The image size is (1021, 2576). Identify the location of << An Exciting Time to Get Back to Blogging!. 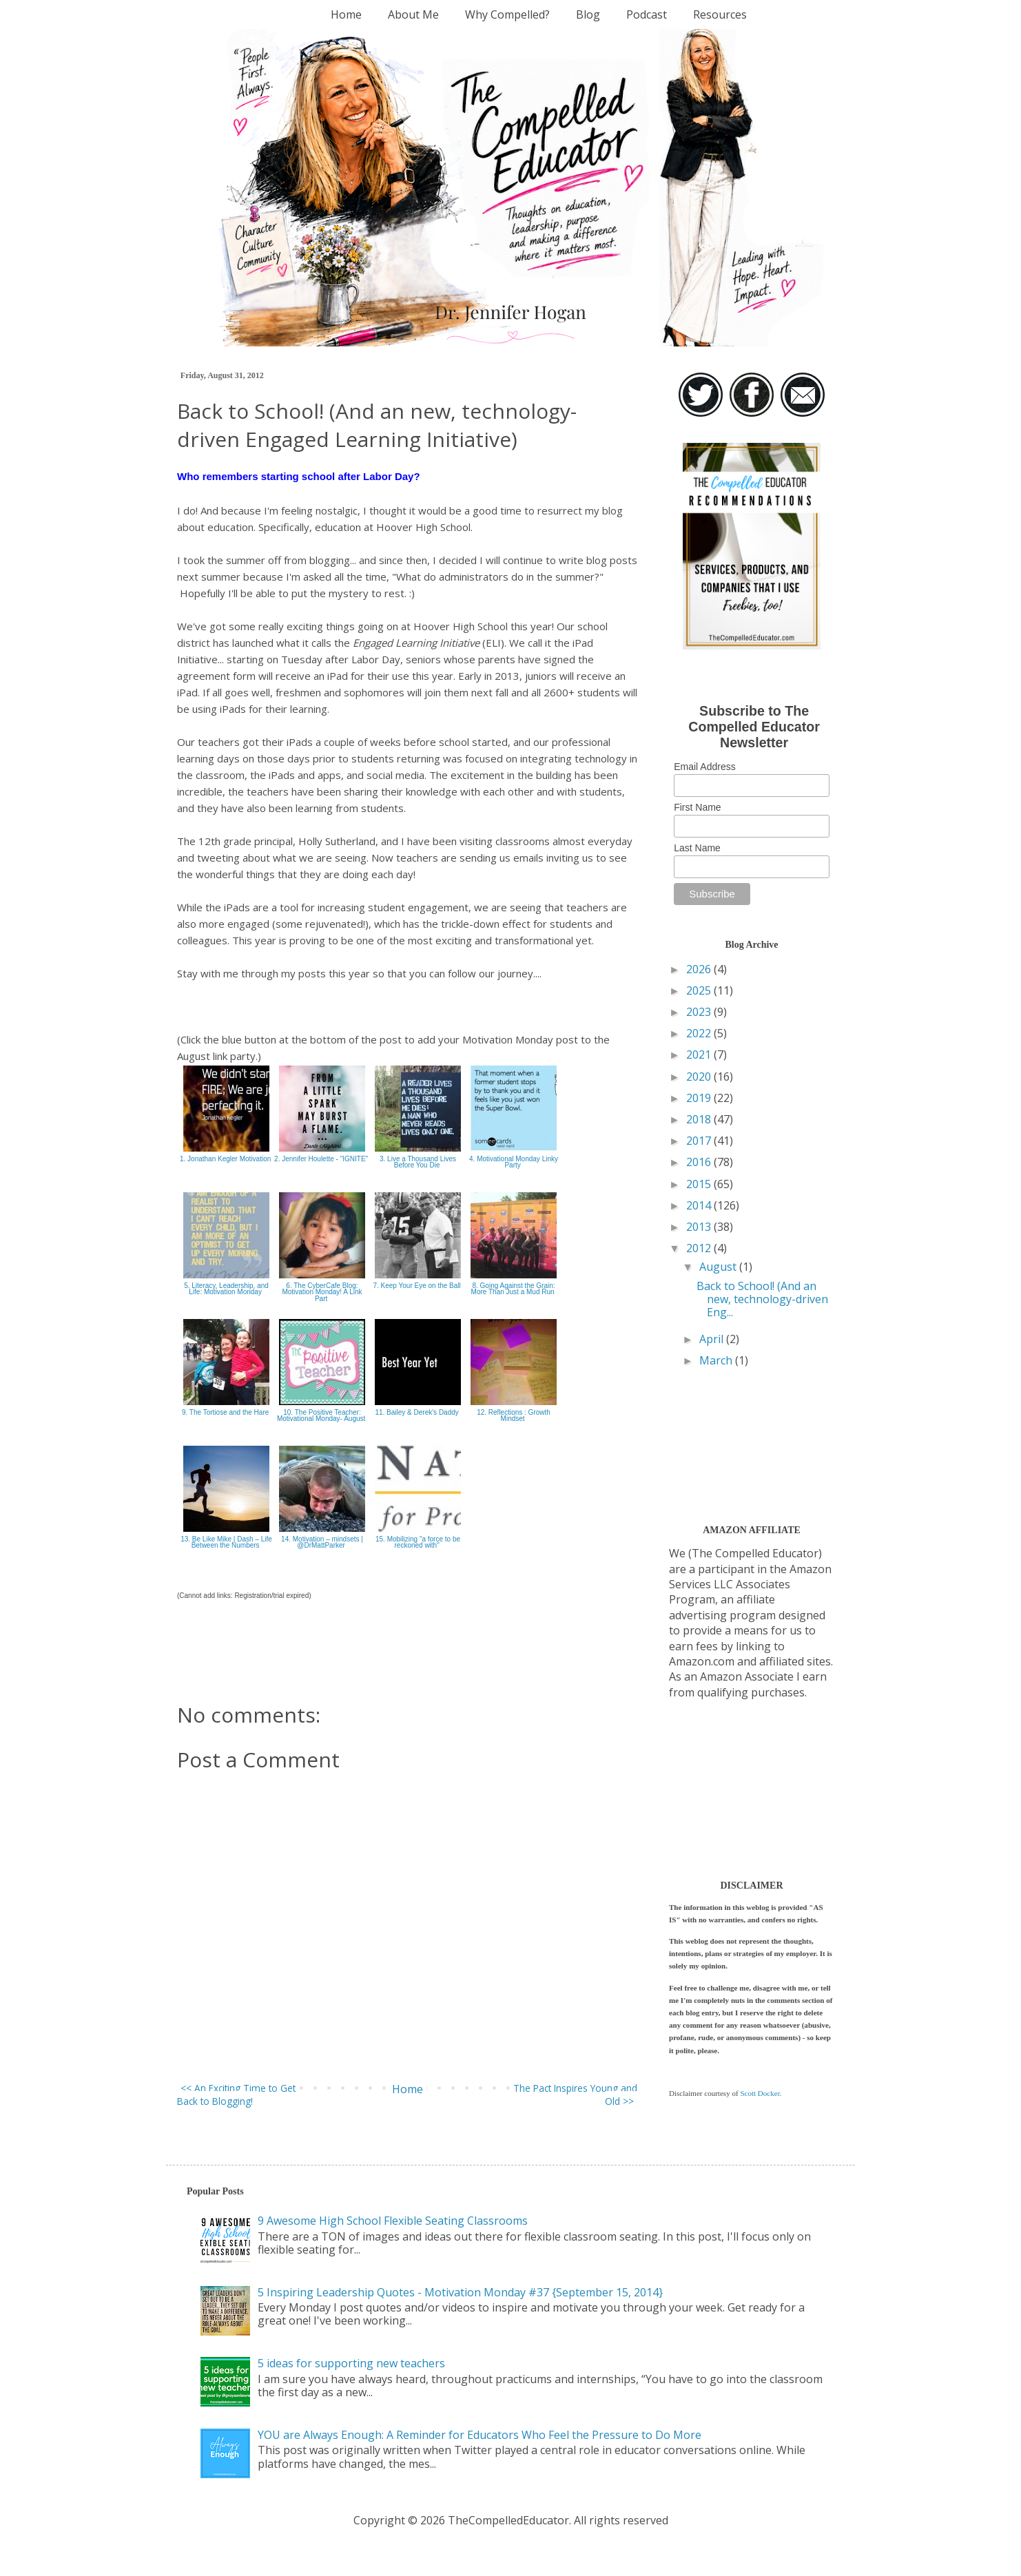
(236, 2094).